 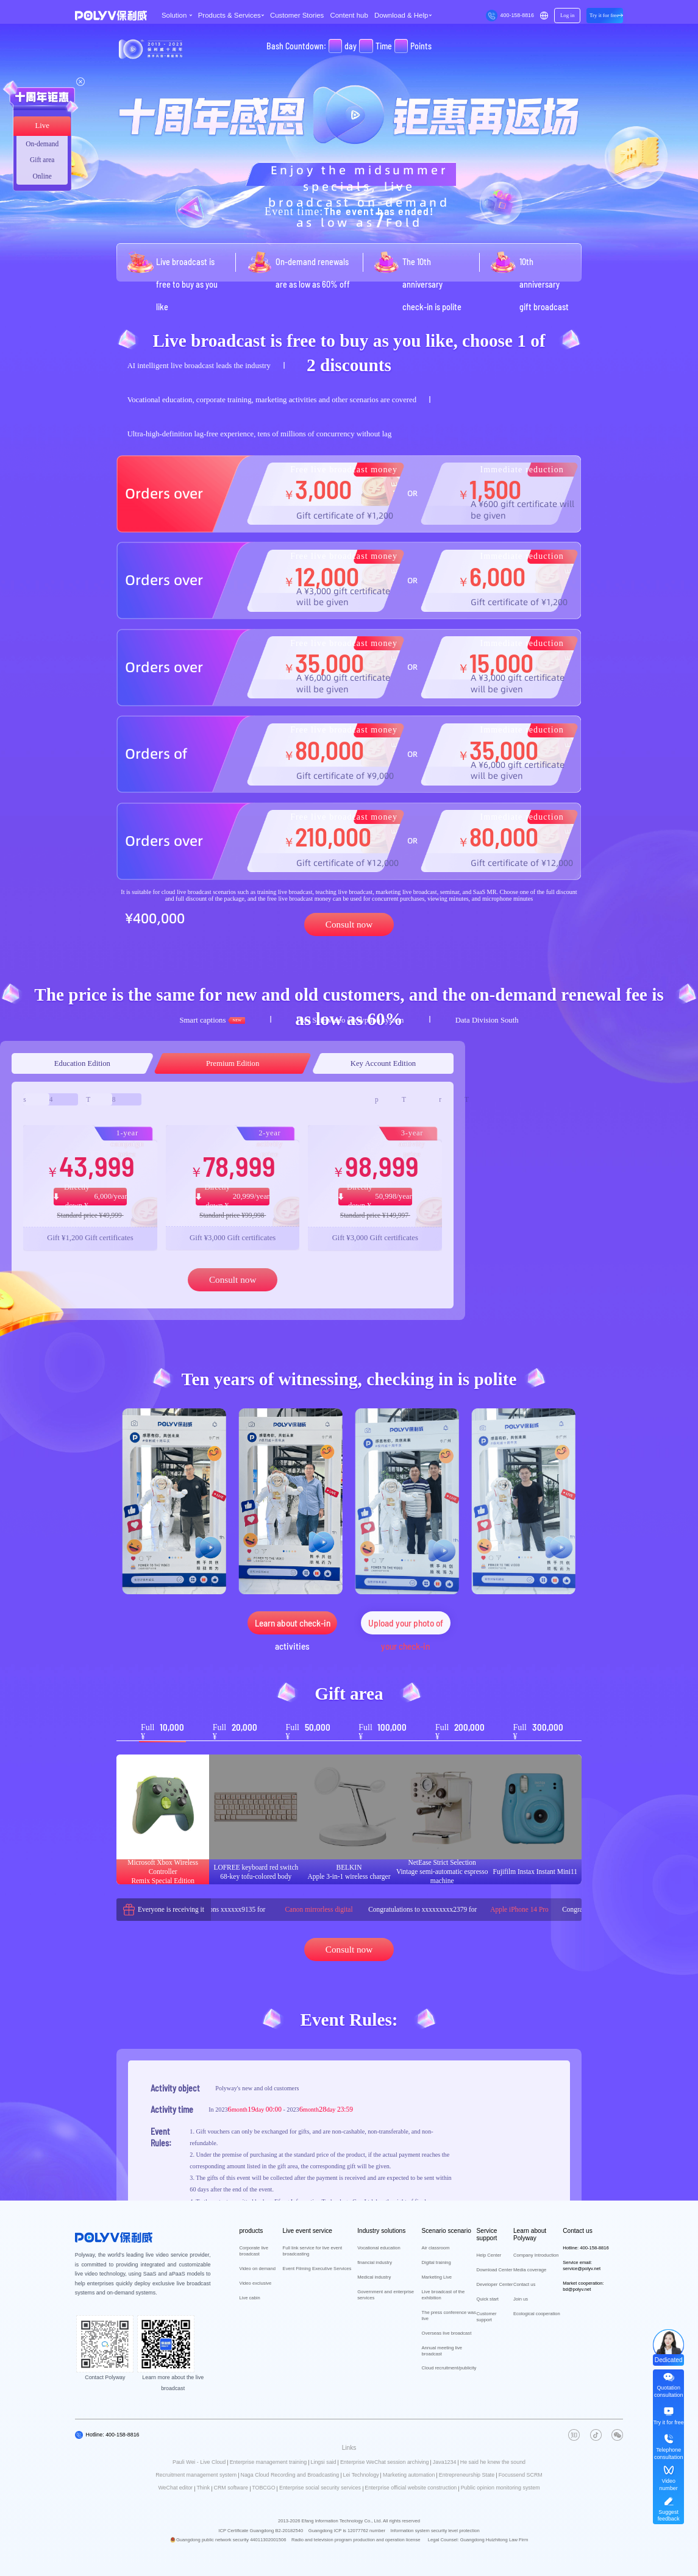 I want to click on Live cabin, so click(x=249, y=2298).